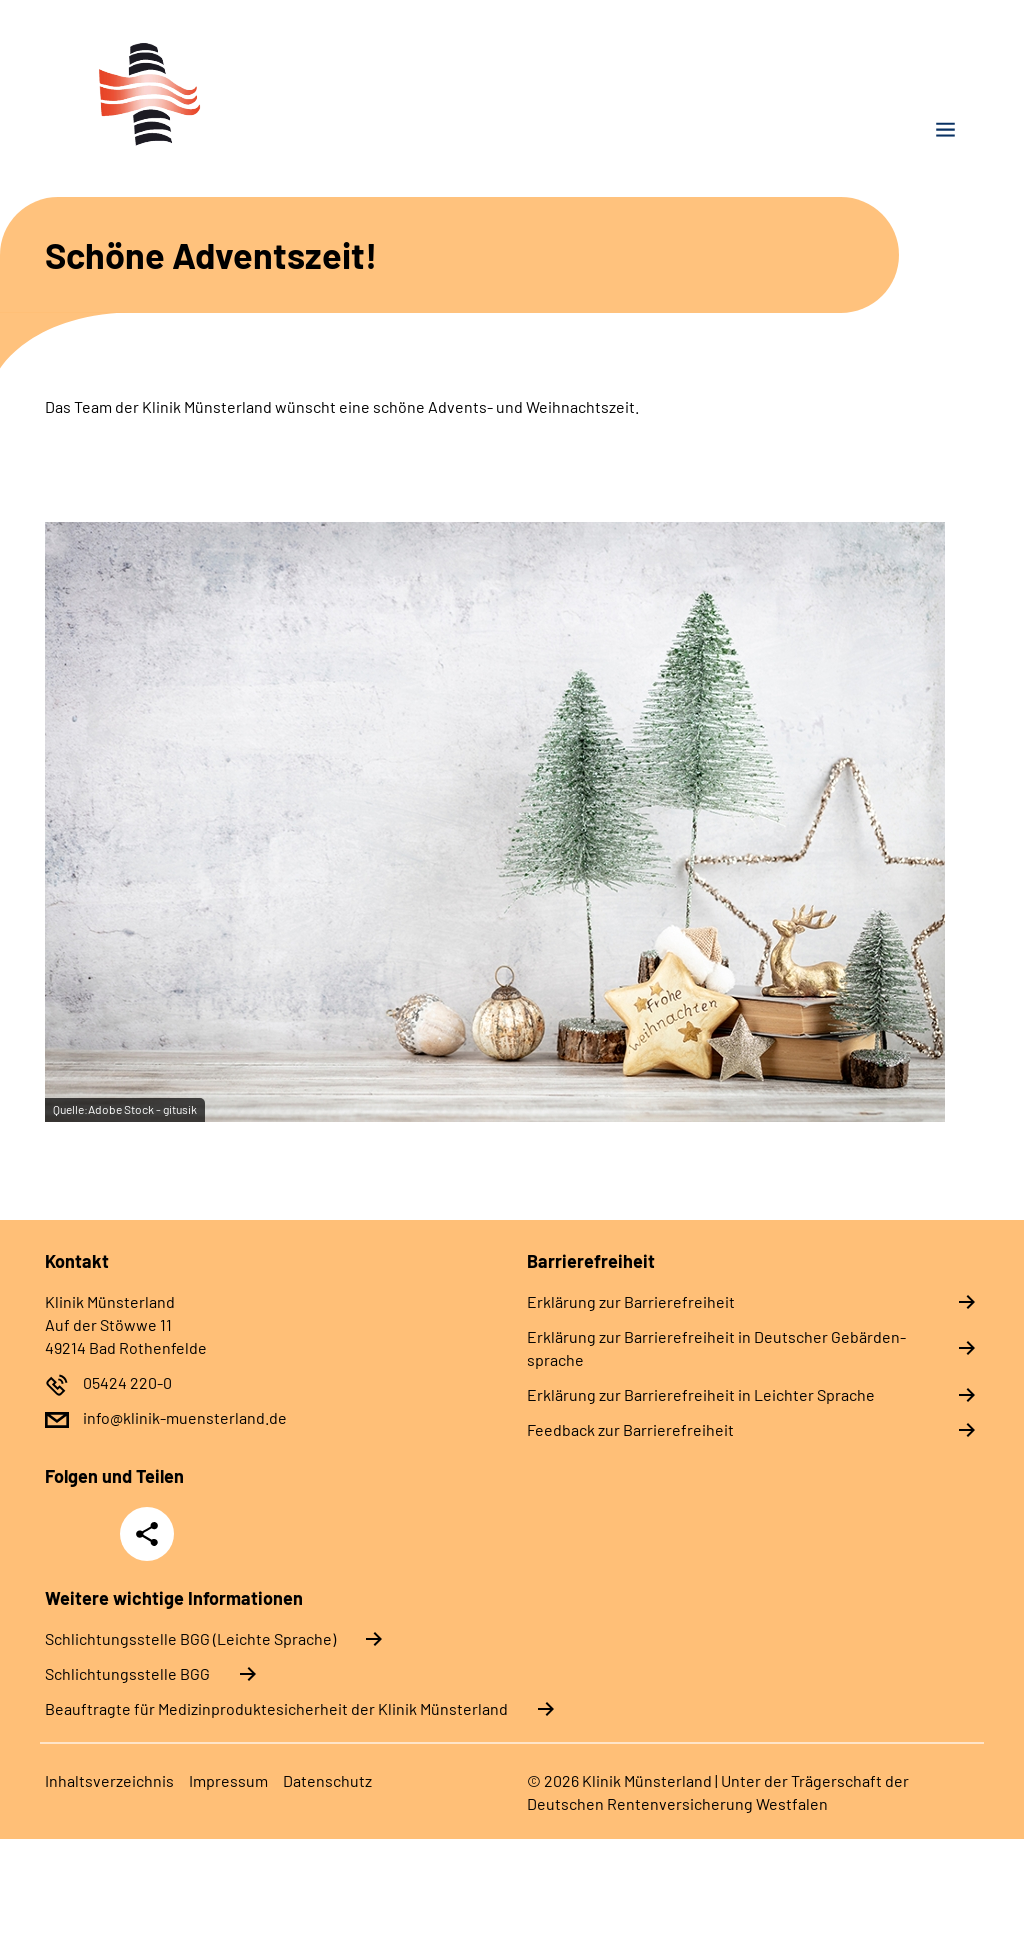 The height and width of the screenshot is (1939, 1024). Describe the element at coordinates (631, 1301) in the screenshot. I see `Er­klä­rung zur Bar­rie­re­frei­heit` at that location.